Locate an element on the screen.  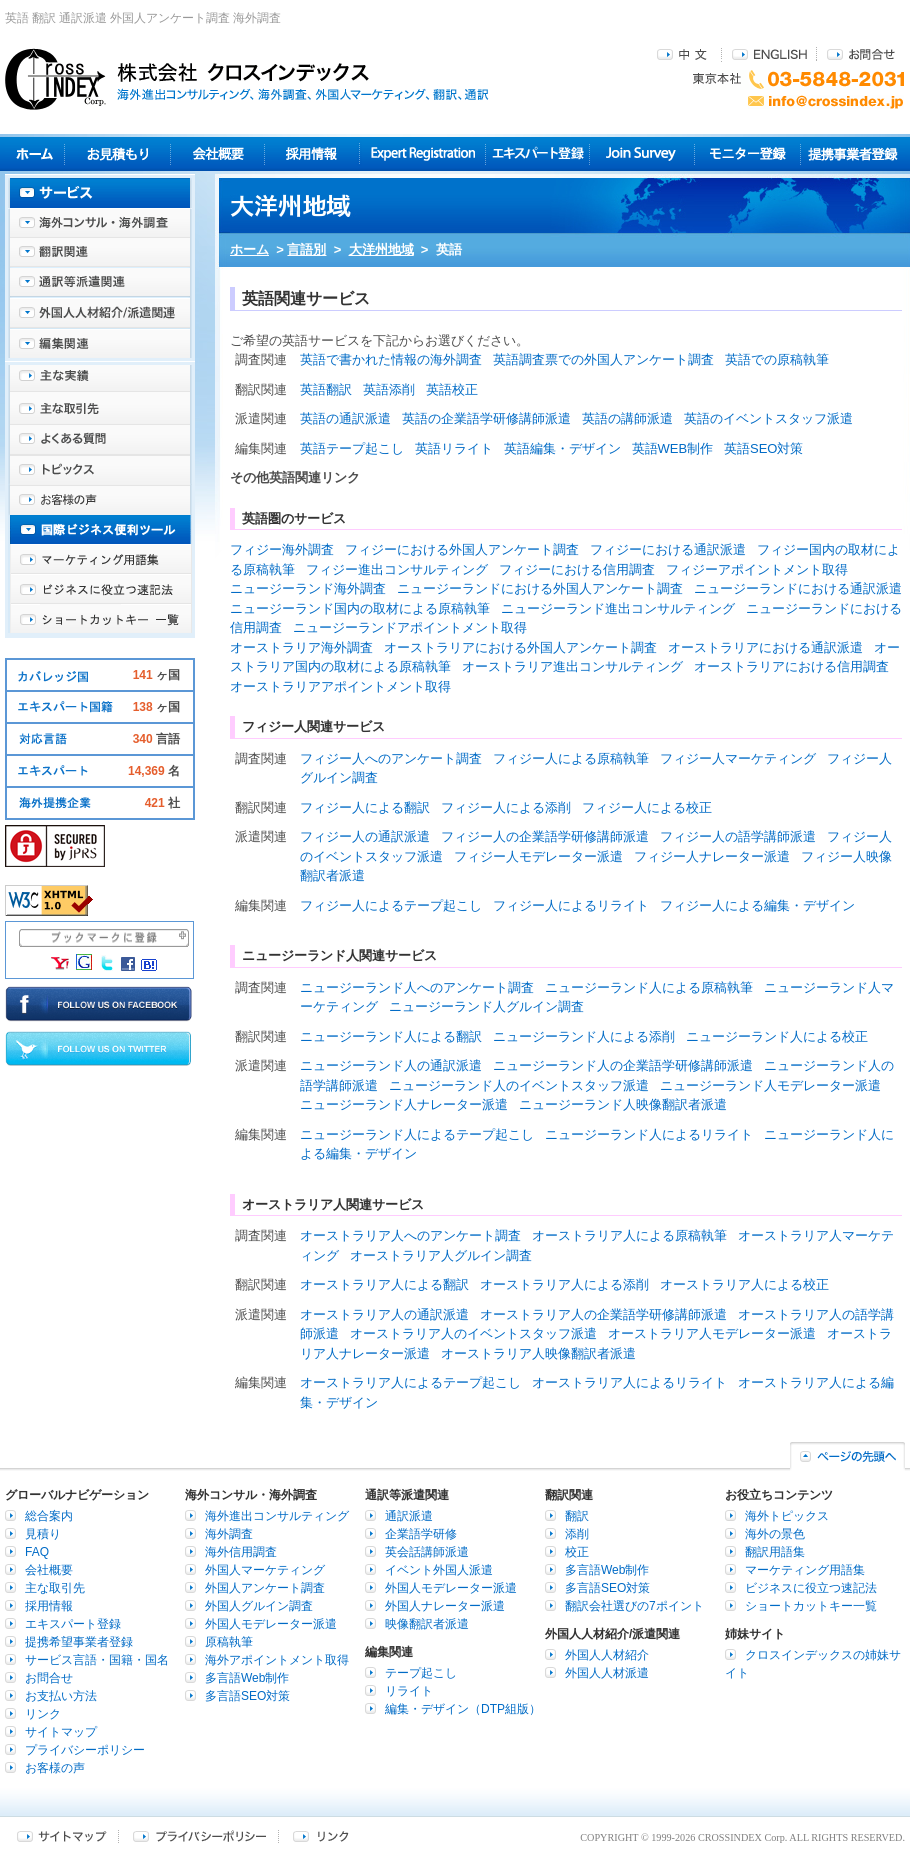
外国人アンケート調査 is located at coordinates (265, 1588).